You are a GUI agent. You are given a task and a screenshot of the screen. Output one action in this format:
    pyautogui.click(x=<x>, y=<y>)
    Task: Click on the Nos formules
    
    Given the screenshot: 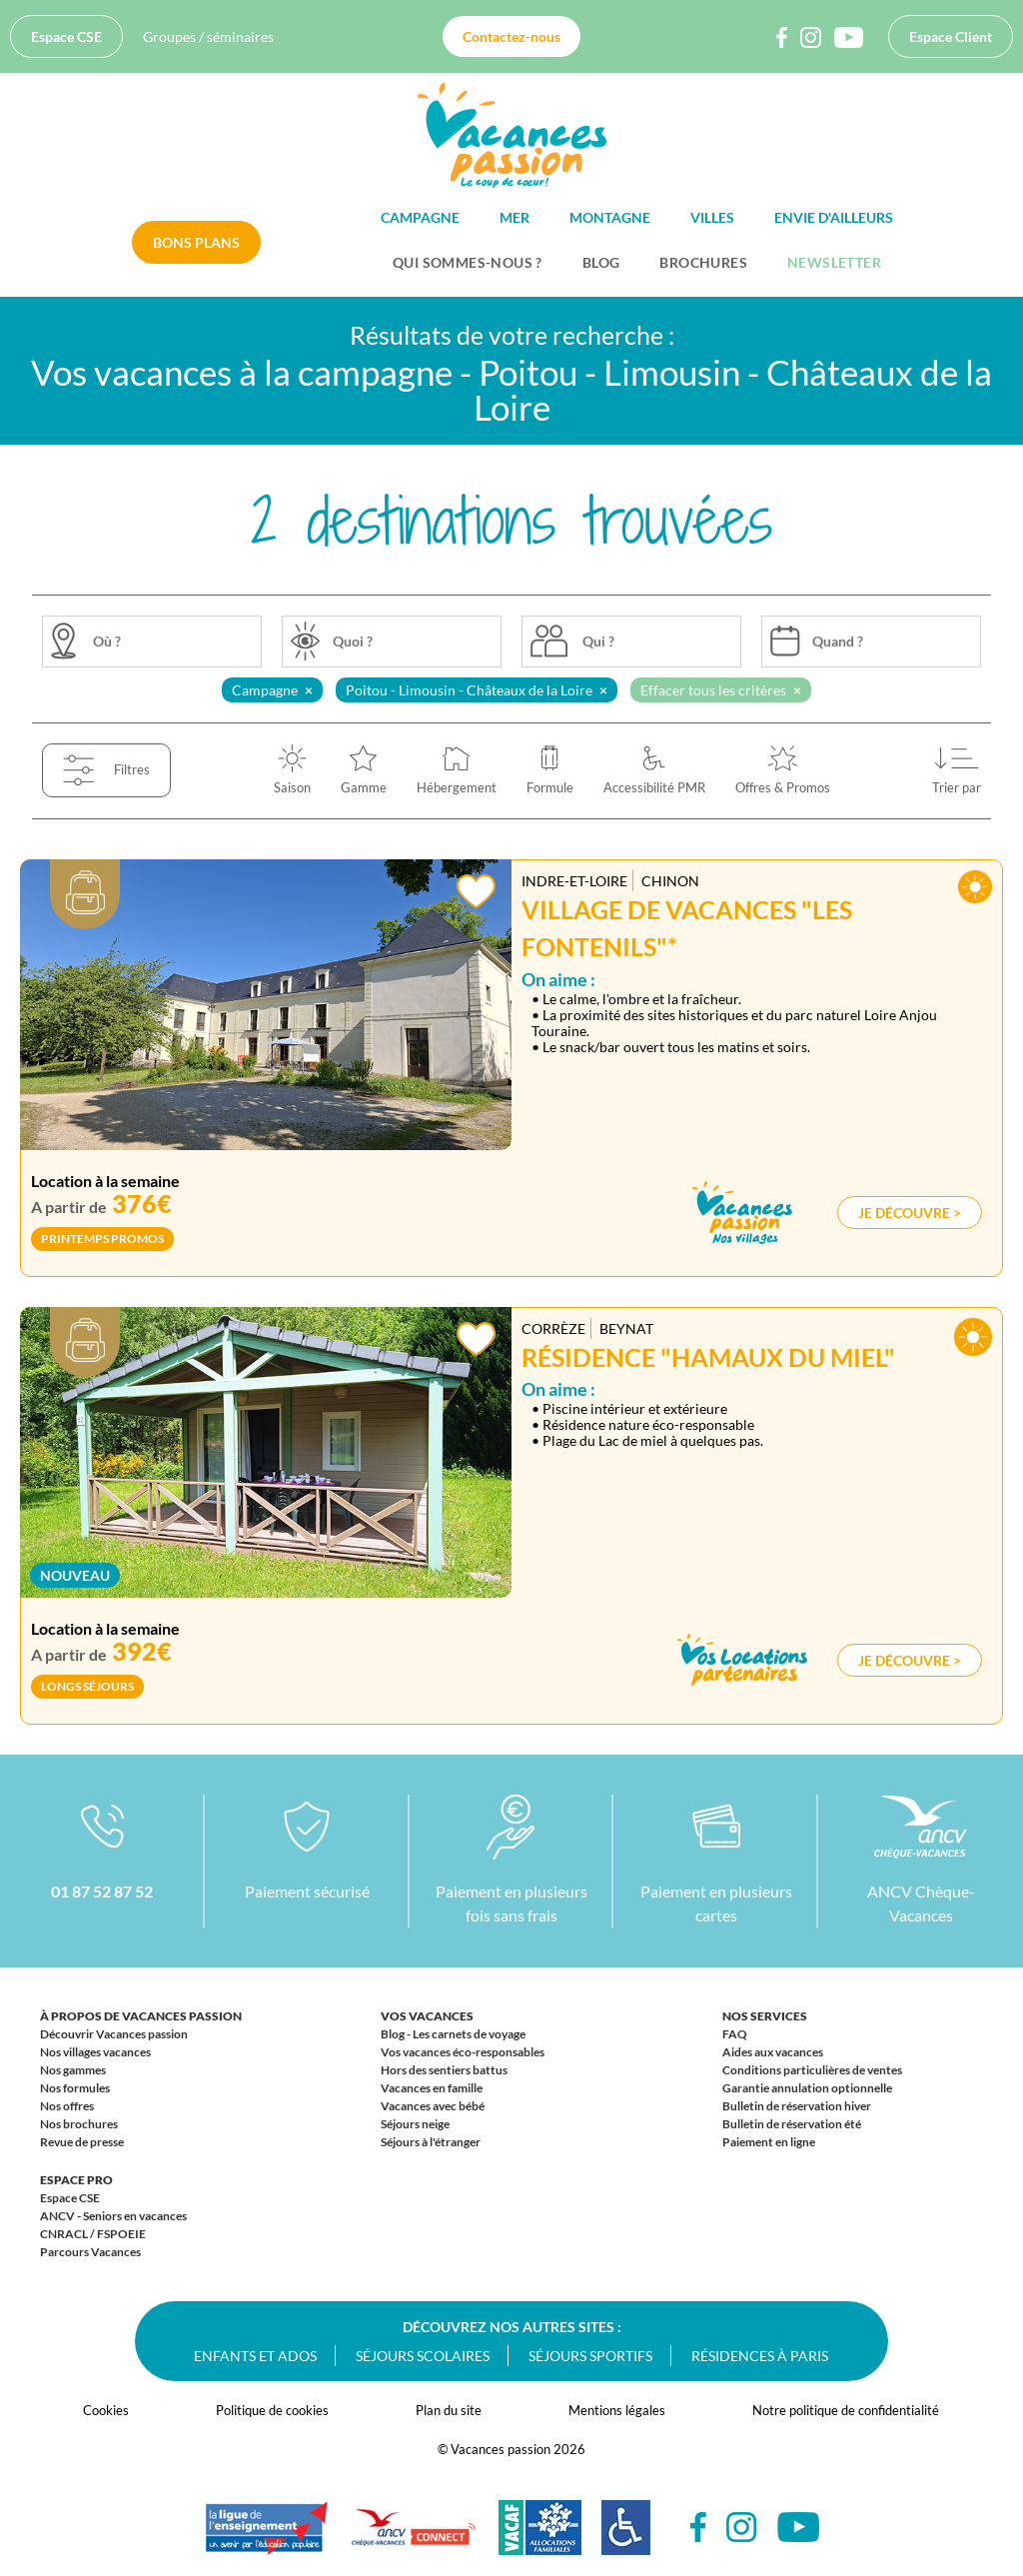 What is the action you would take?
    pyautogui.click(x=75, y=2087)
    